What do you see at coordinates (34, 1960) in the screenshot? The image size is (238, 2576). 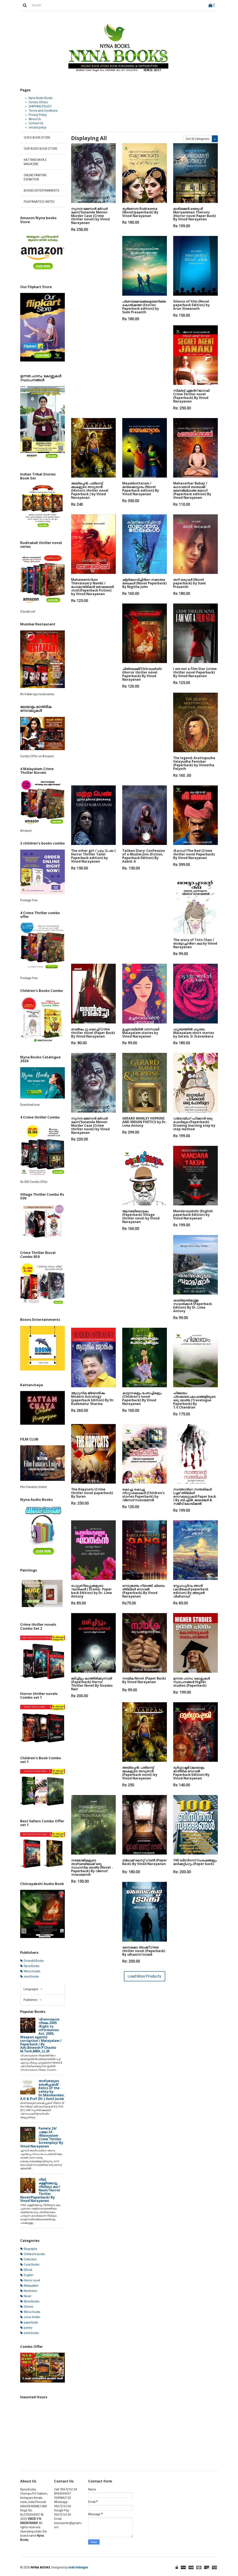 I see `Emarald Books` at bounding box center [34, 1960].